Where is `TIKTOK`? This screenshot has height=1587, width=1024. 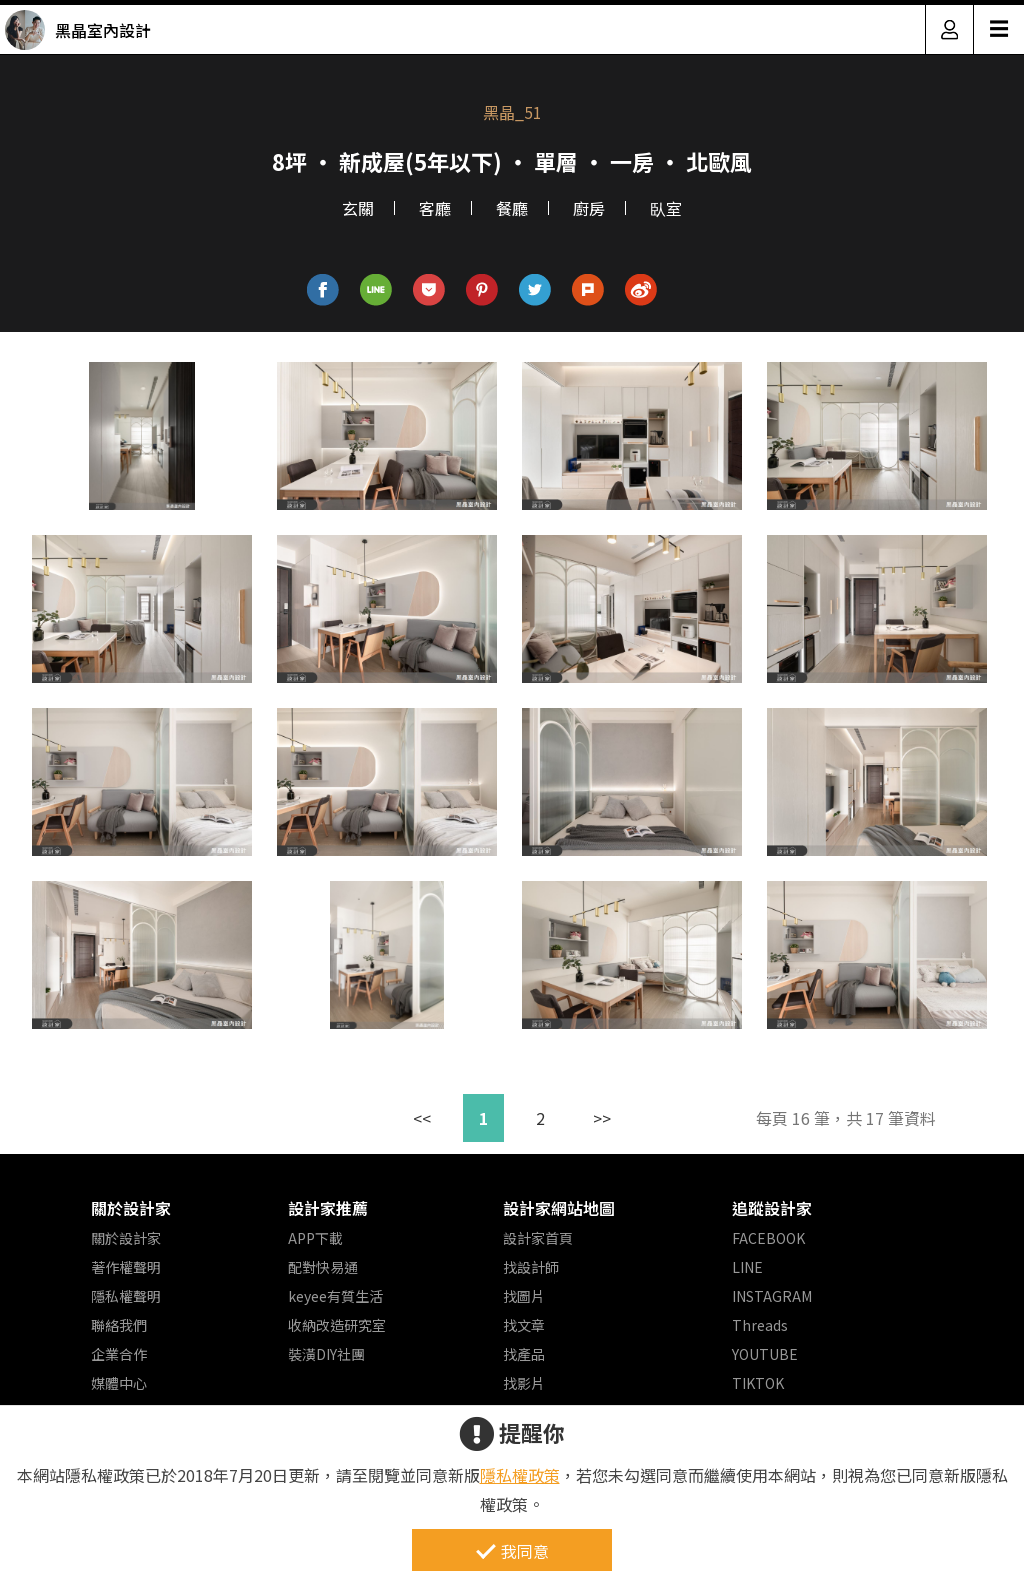
TIKTOK is located at coordinates (758, 1383).